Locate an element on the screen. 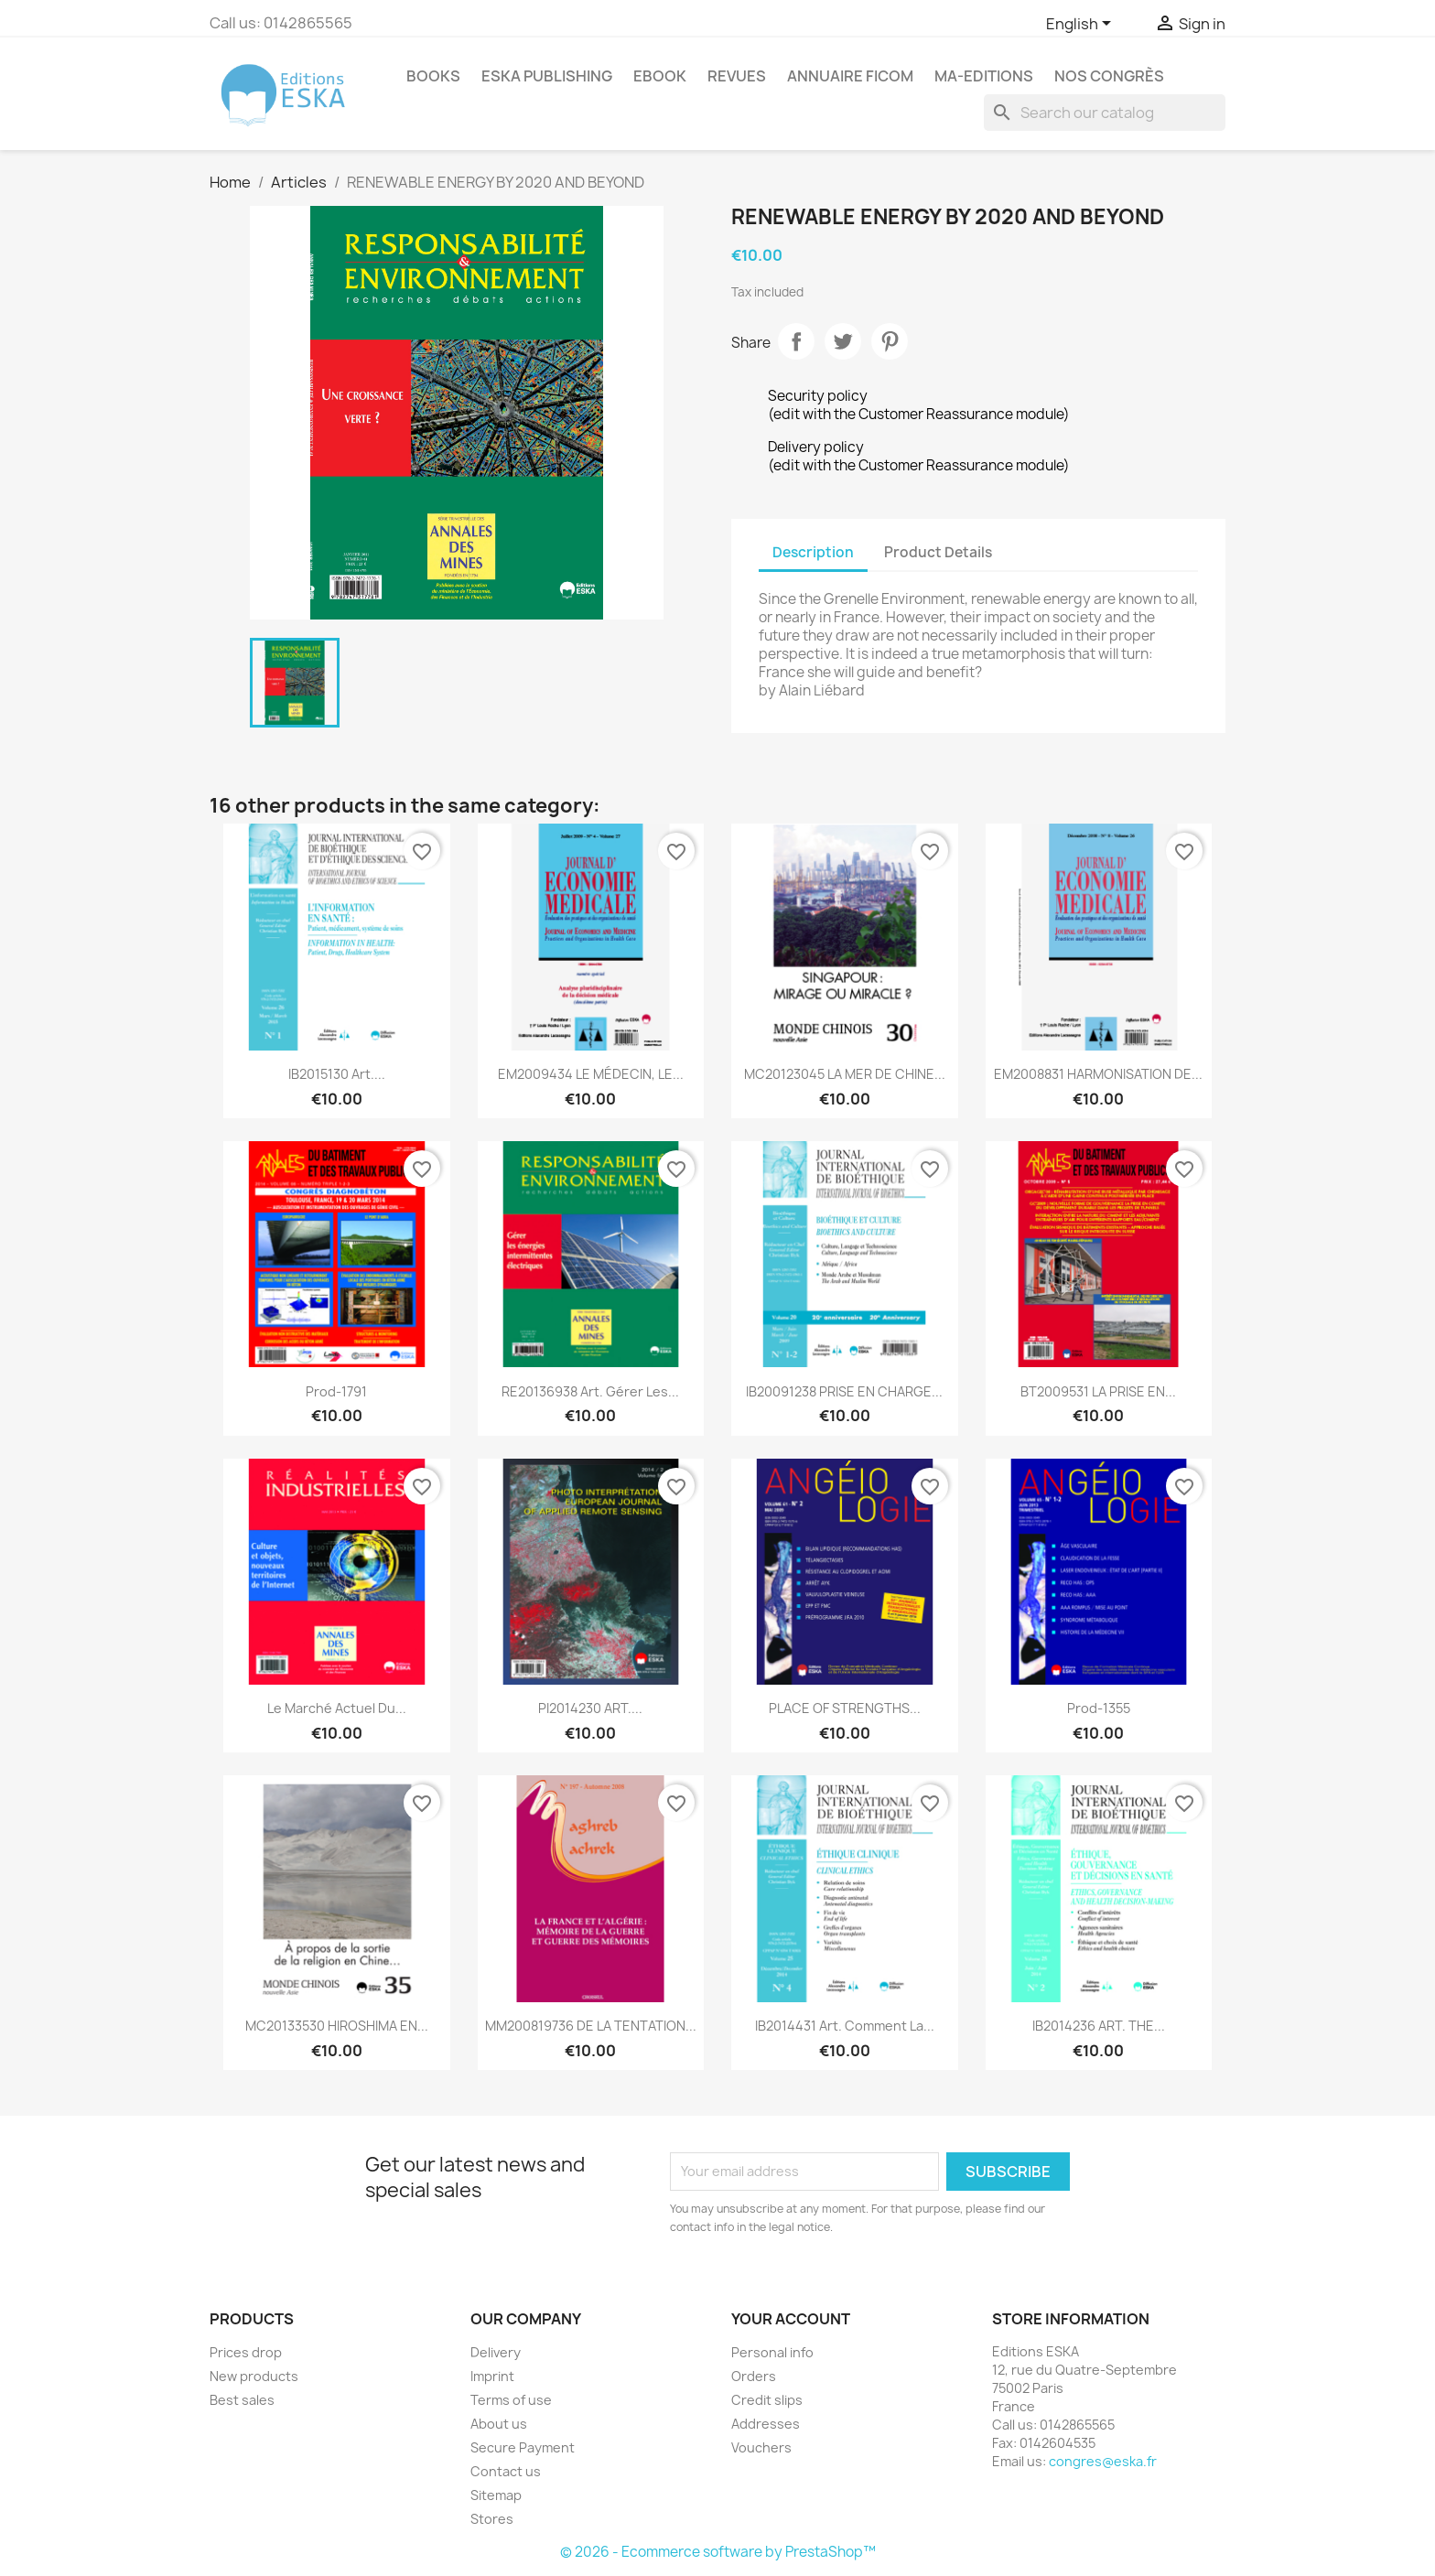  Imprint is located at coordinates (492, 2376).